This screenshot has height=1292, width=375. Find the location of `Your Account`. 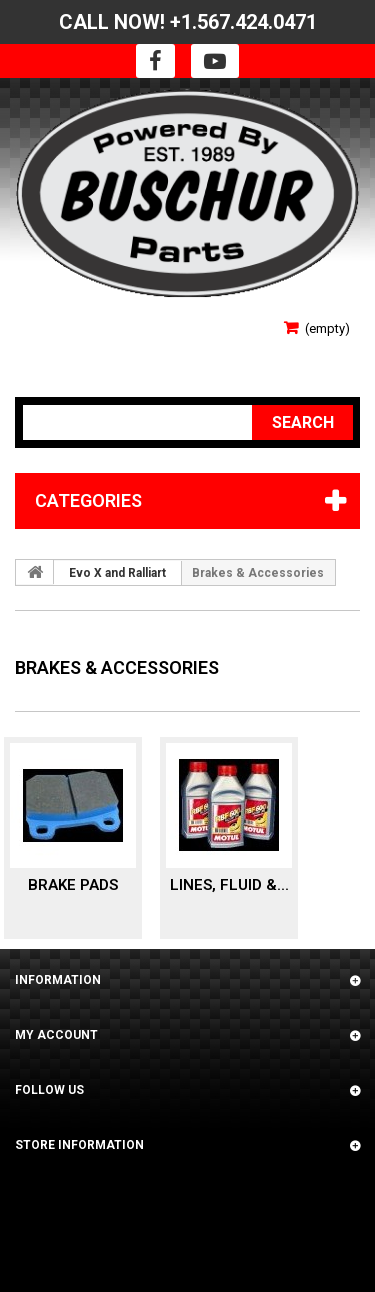

Your Account is located at coordinates (62, 350).